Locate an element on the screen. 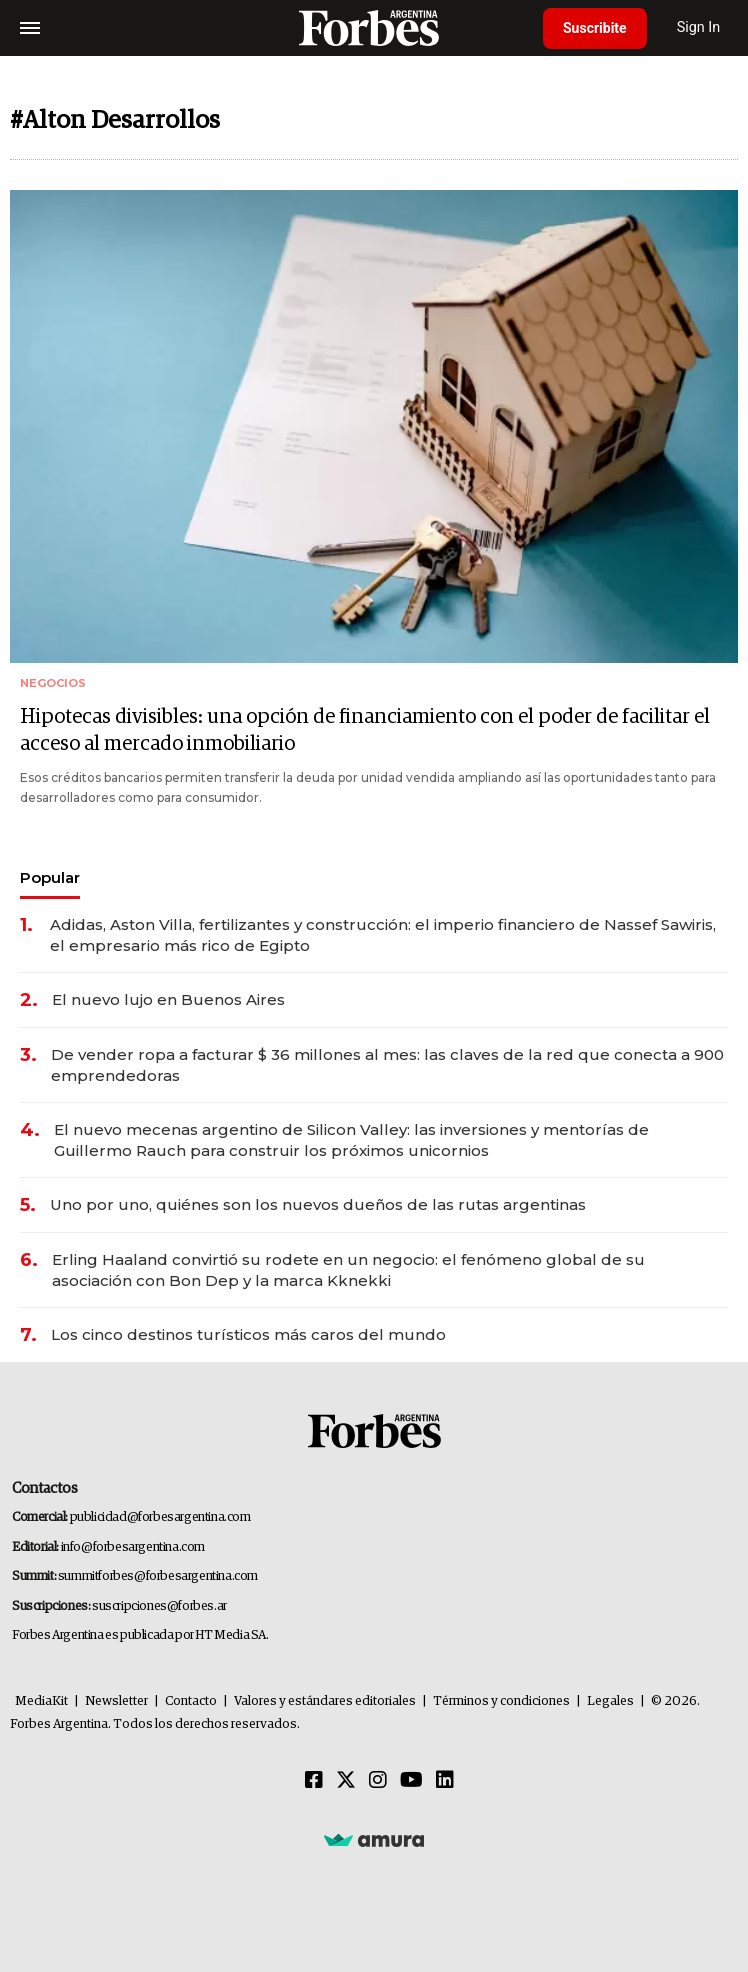 The height and width of the screenshot is (1972, 748). [Linkedin] is located at coordinates (445, 1781).